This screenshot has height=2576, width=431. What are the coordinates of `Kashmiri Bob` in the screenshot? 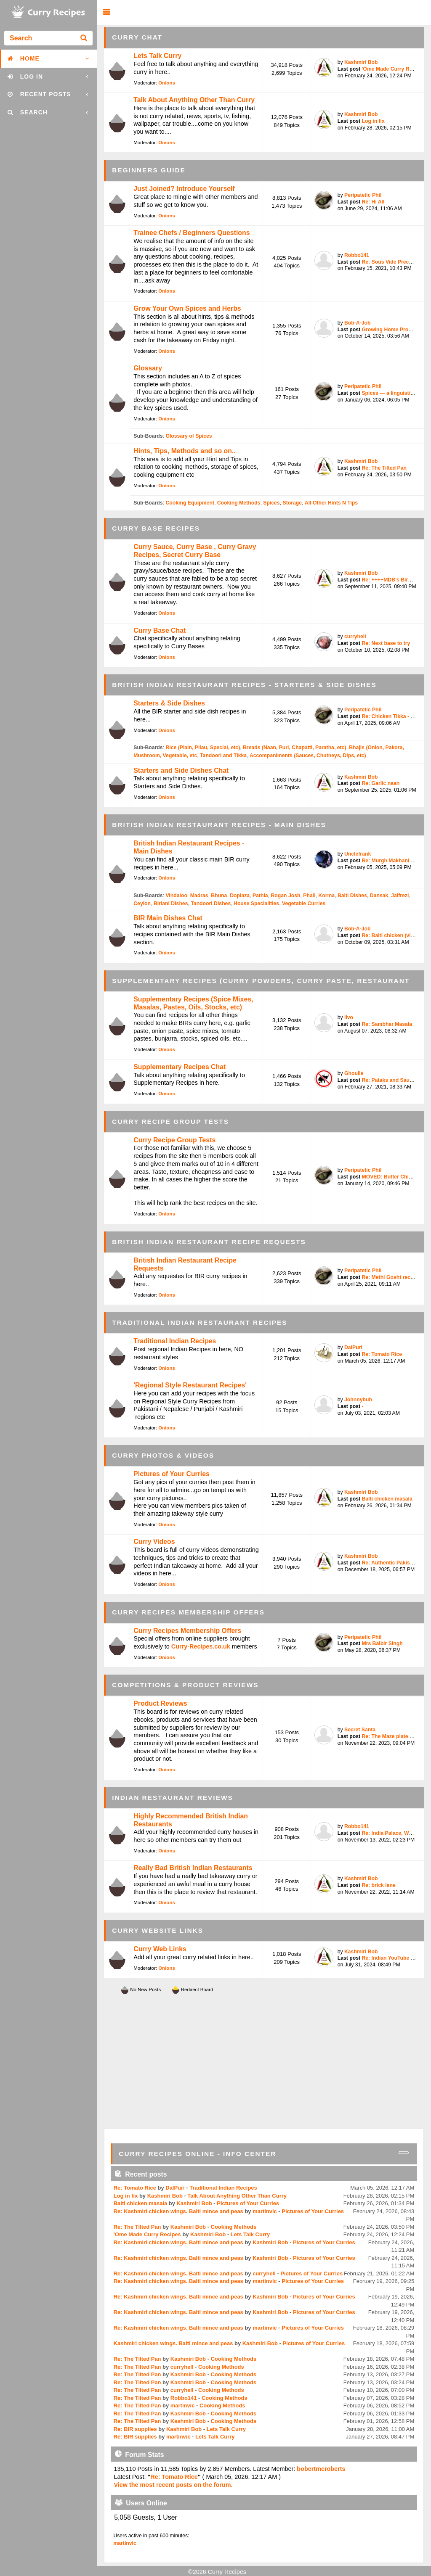 It's located at (361, 62).